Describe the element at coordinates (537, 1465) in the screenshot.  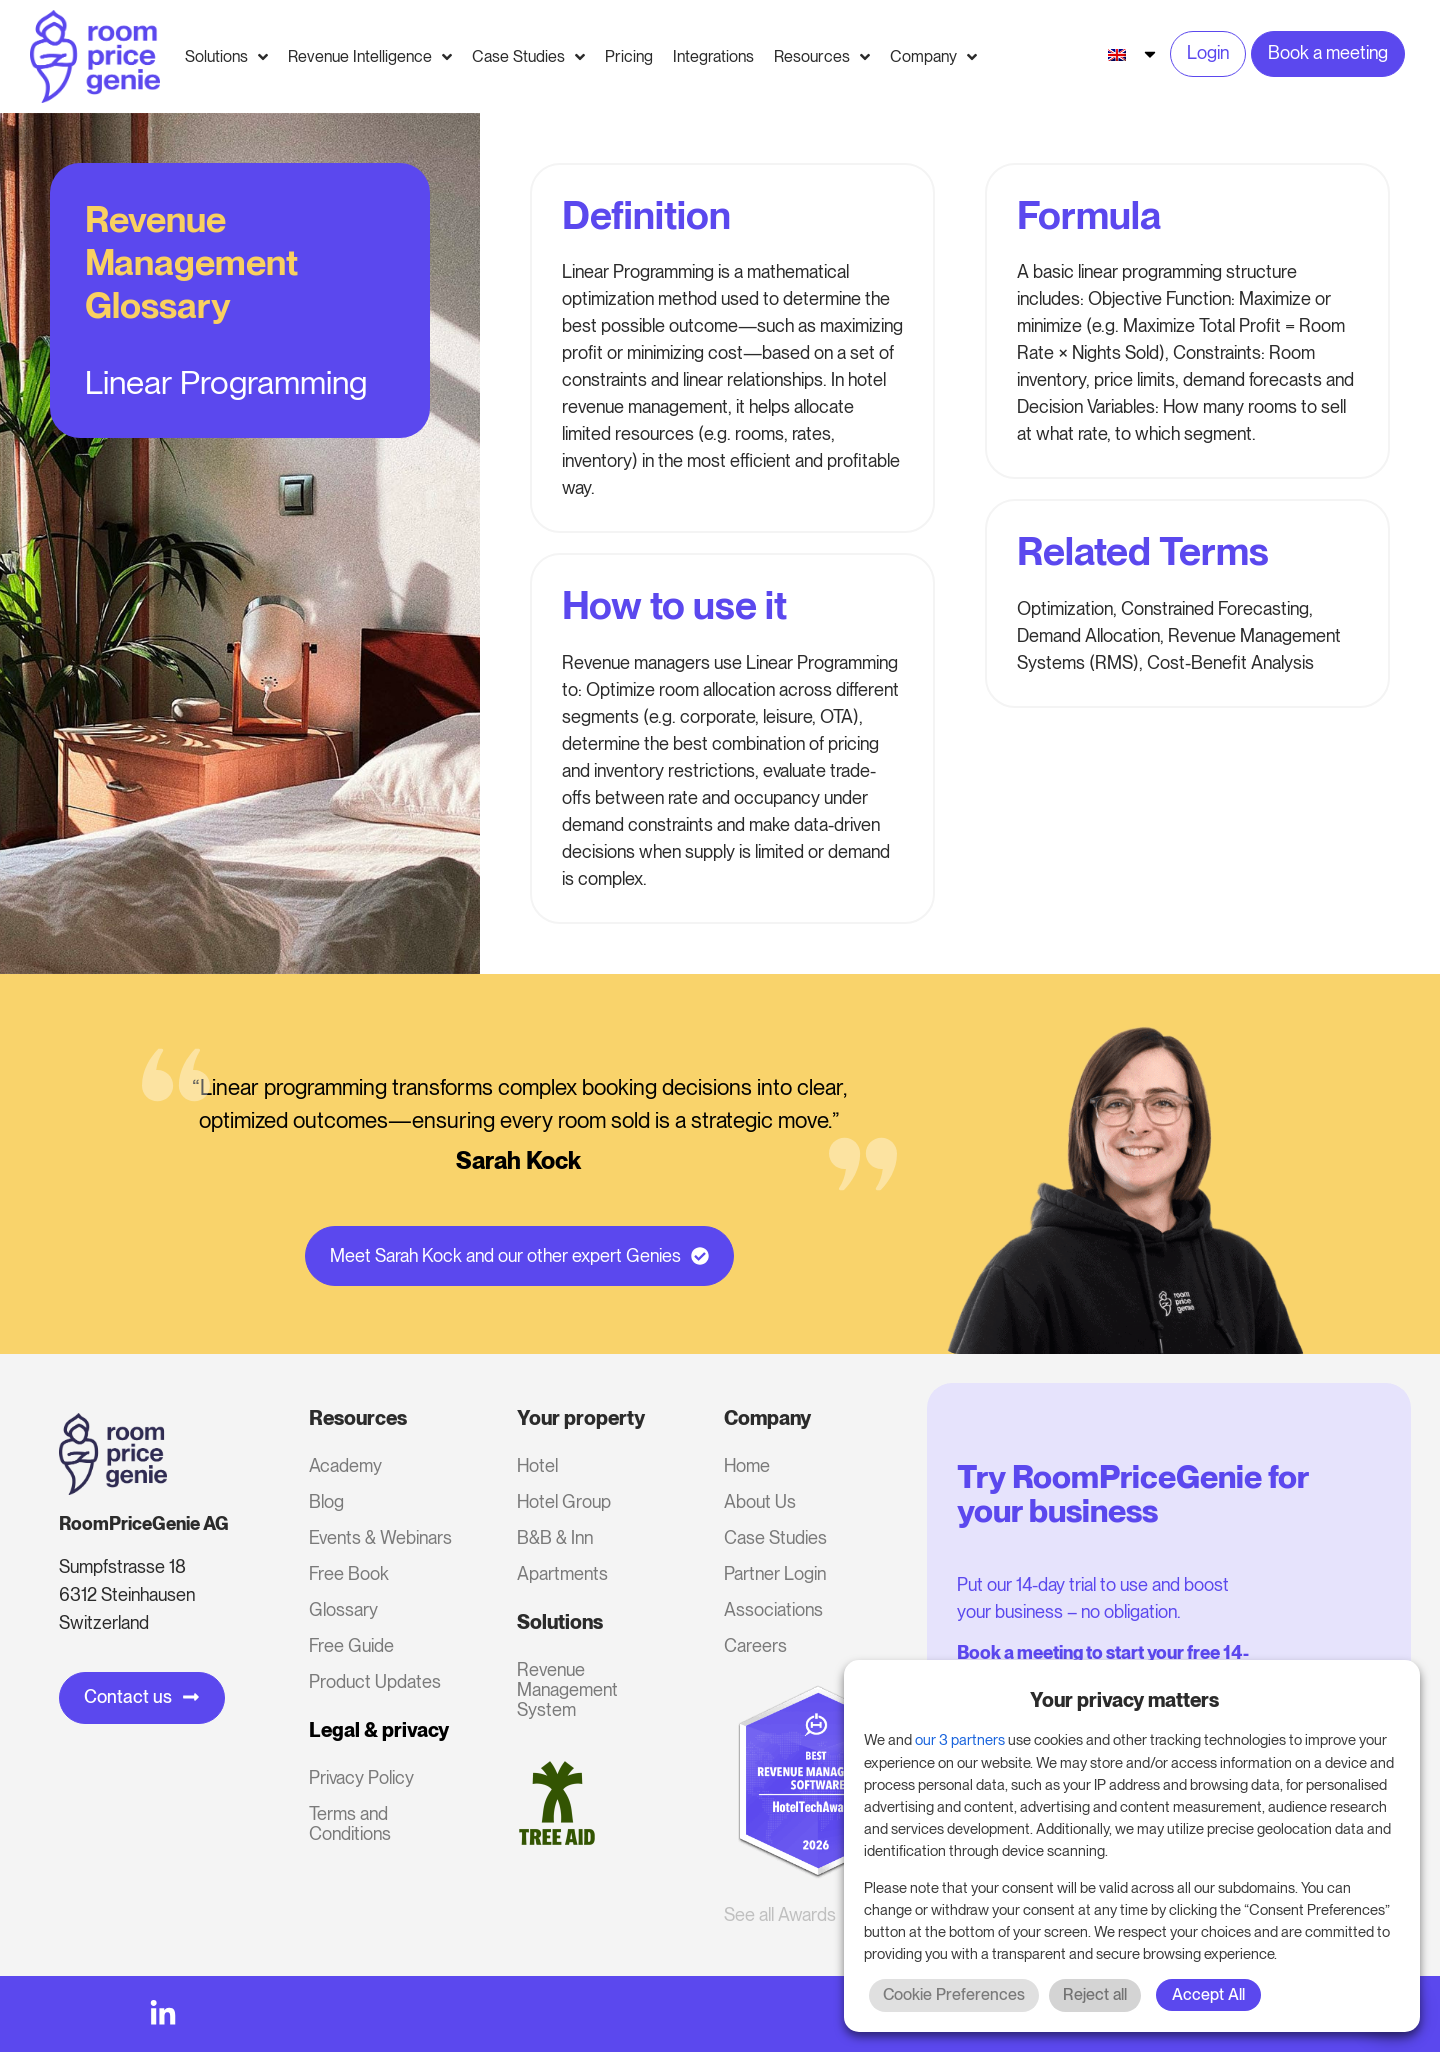
I see `Hotel` at that location.